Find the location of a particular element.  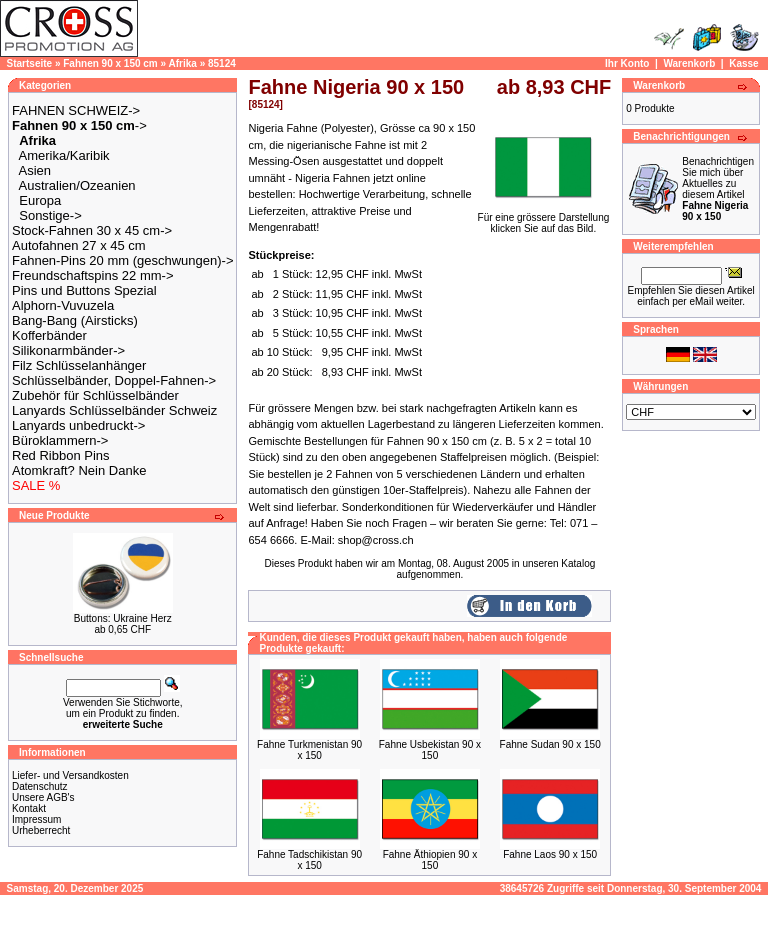

Silikonarmbänder-> is located at coordinates (68, 350).